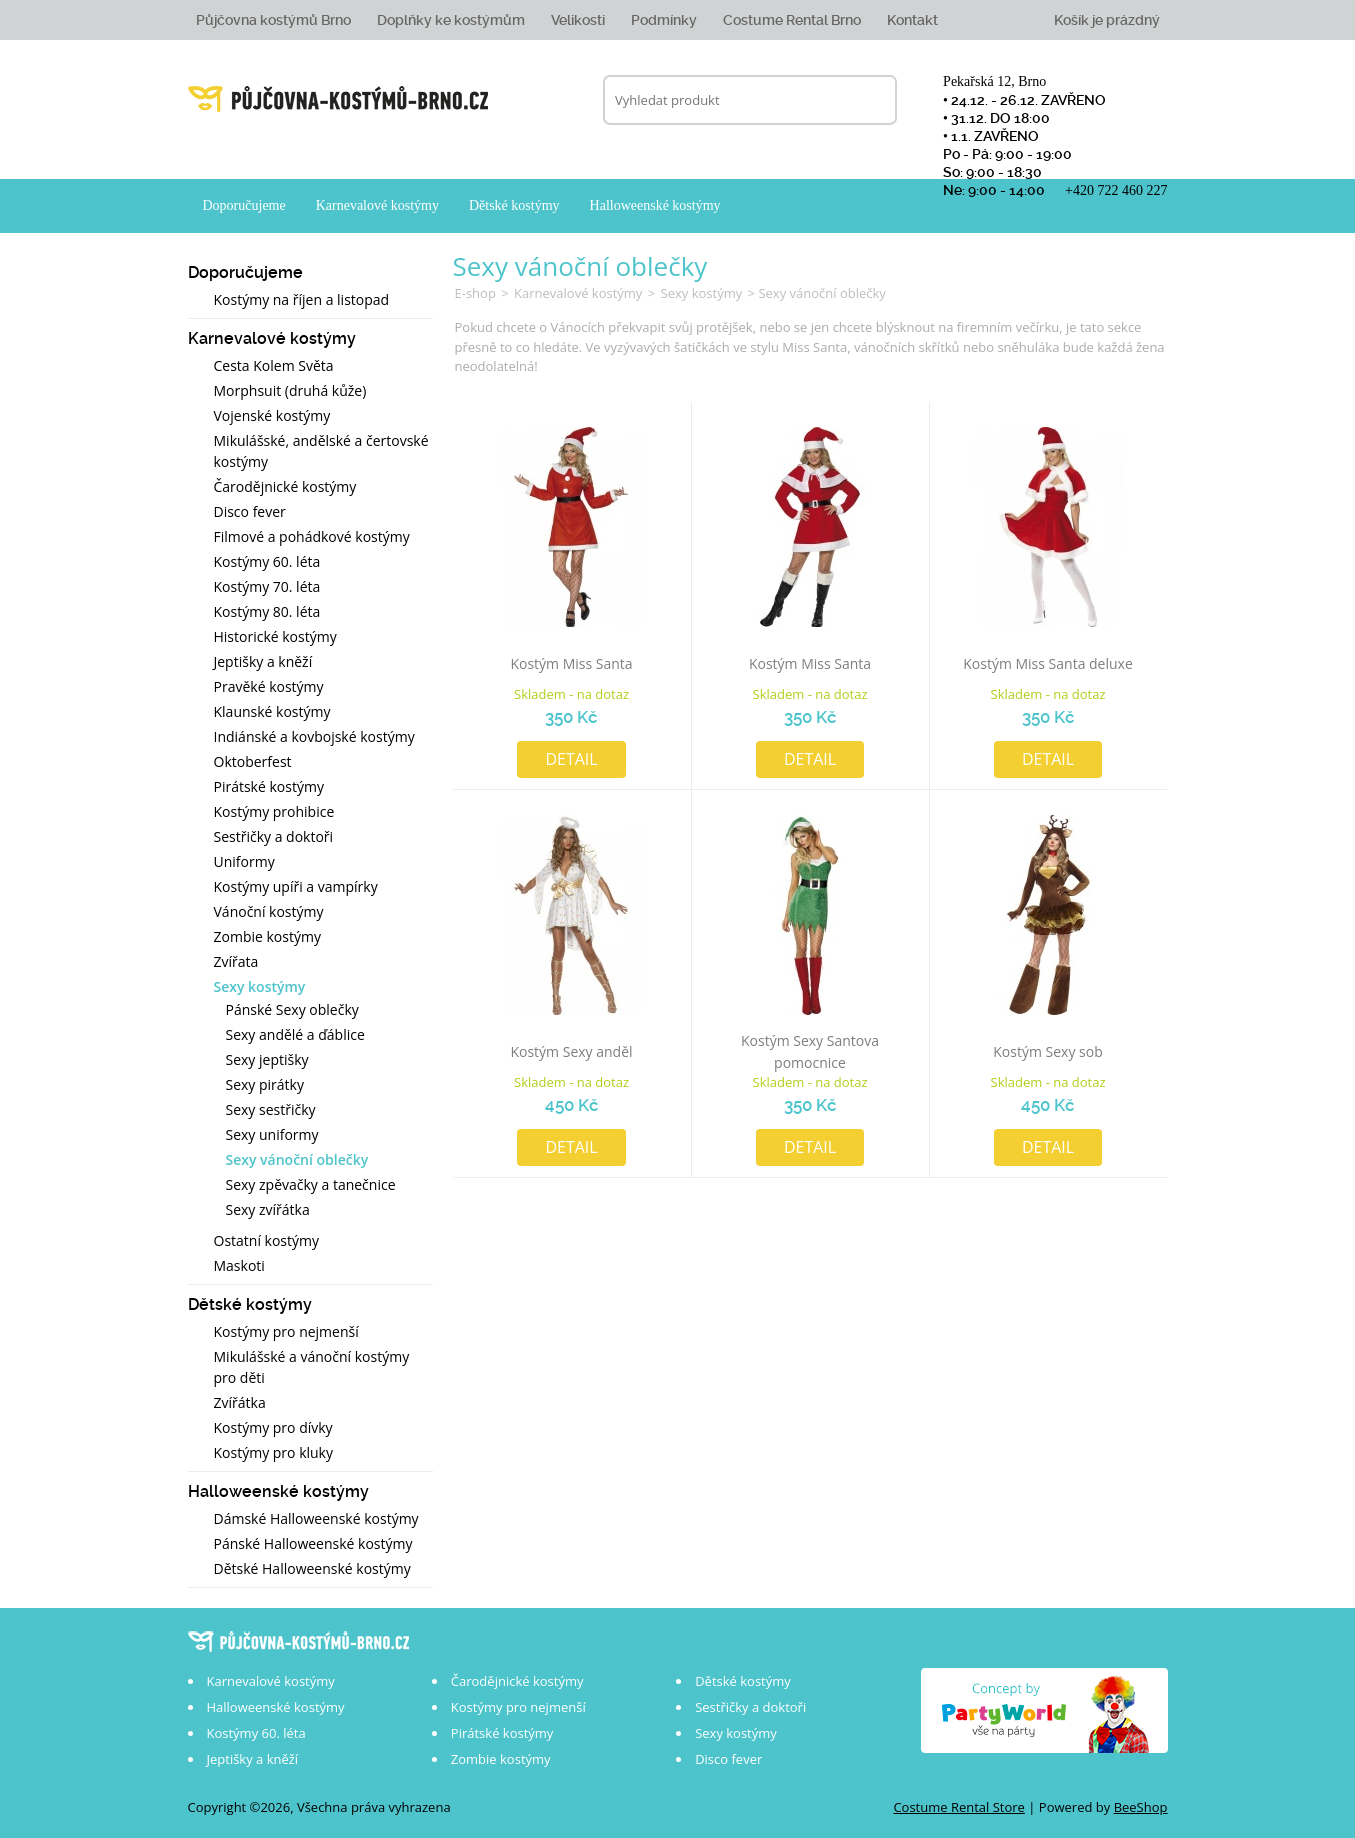 This screenshot has width=1355, height=1838. Describe the element at coordinates (275, 636) in the screenshot. I see `Historické kostýmy` at that location.